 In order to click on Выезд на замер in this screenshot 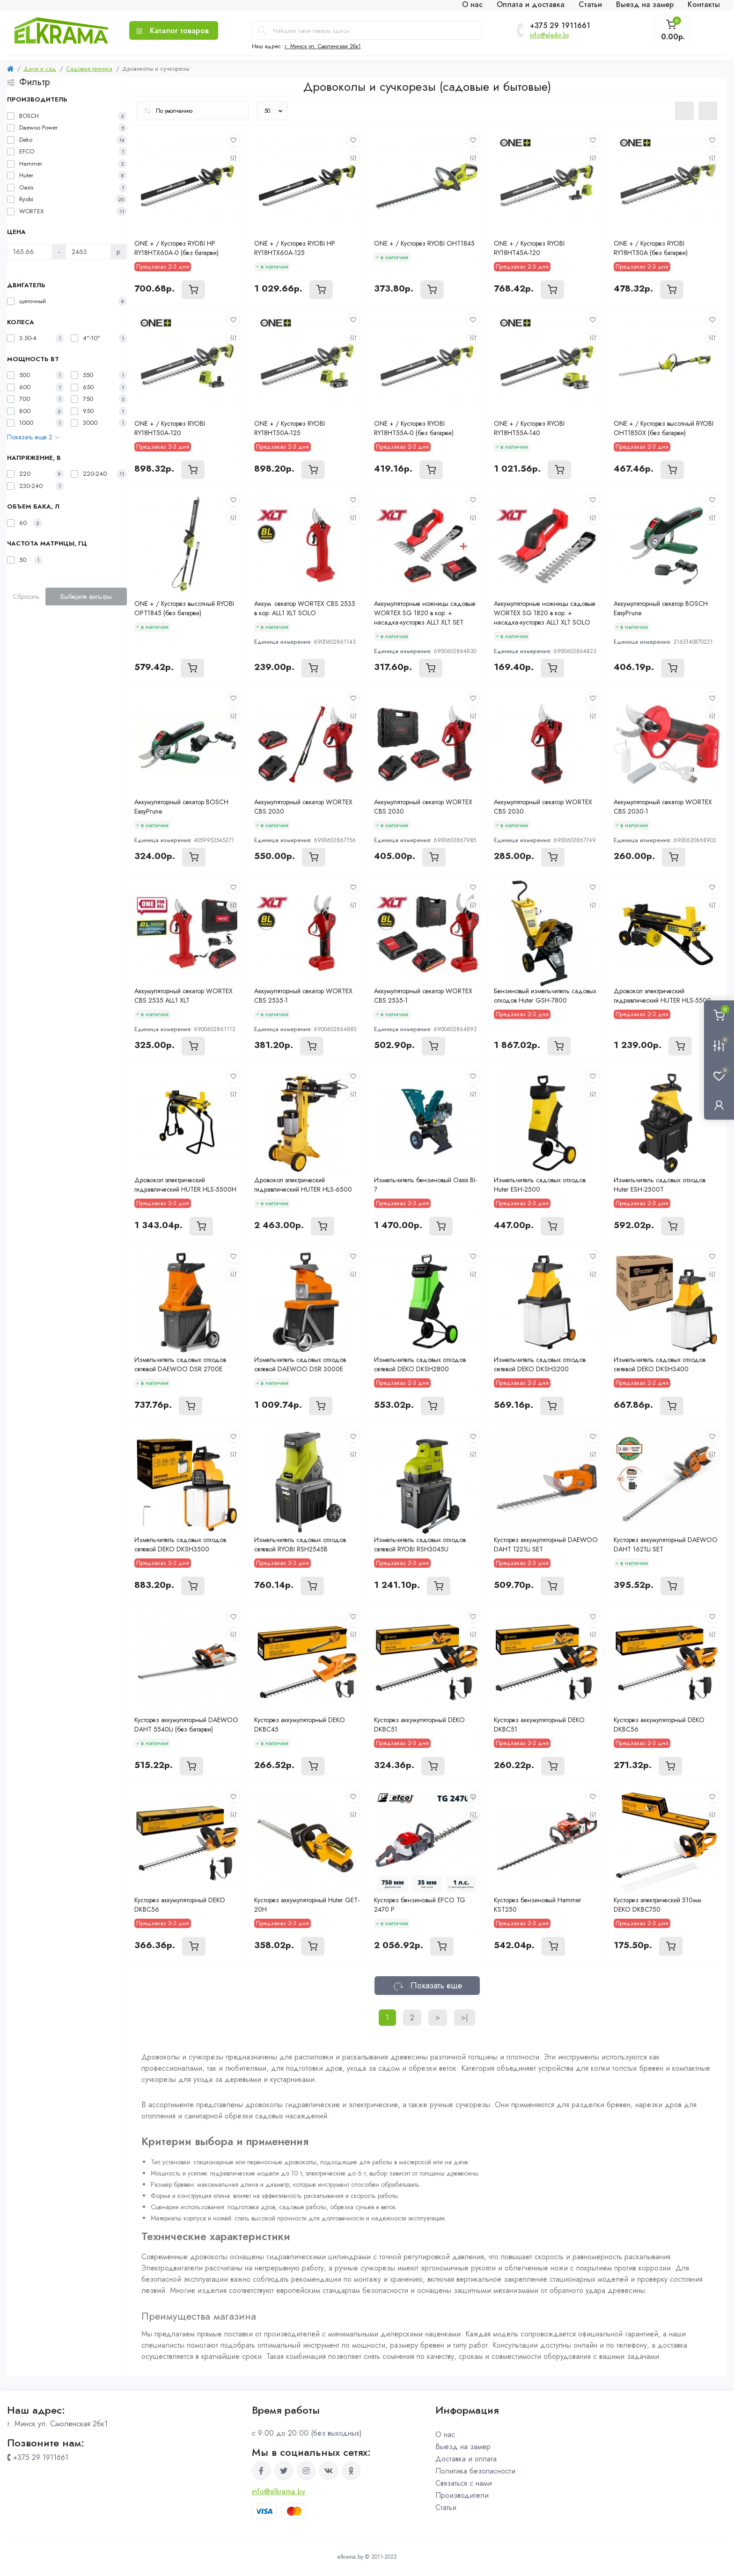, I will do `click(463, 2446)`.